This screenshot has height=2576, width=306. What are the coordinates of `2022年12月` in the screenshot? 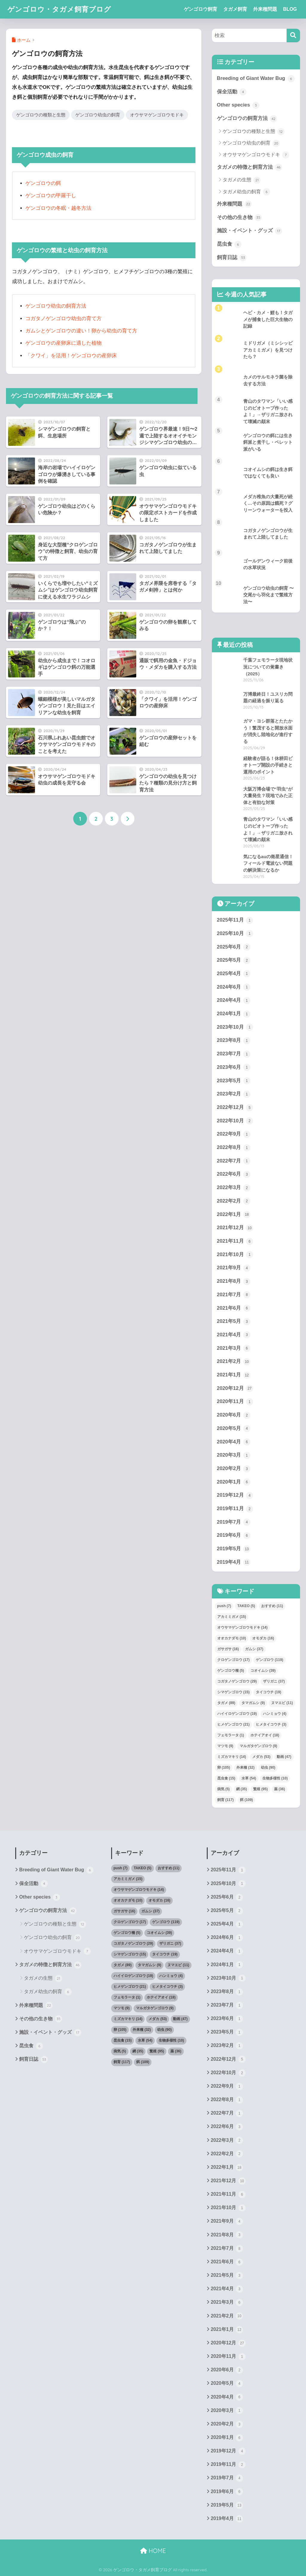 It's located at (235, 1107).